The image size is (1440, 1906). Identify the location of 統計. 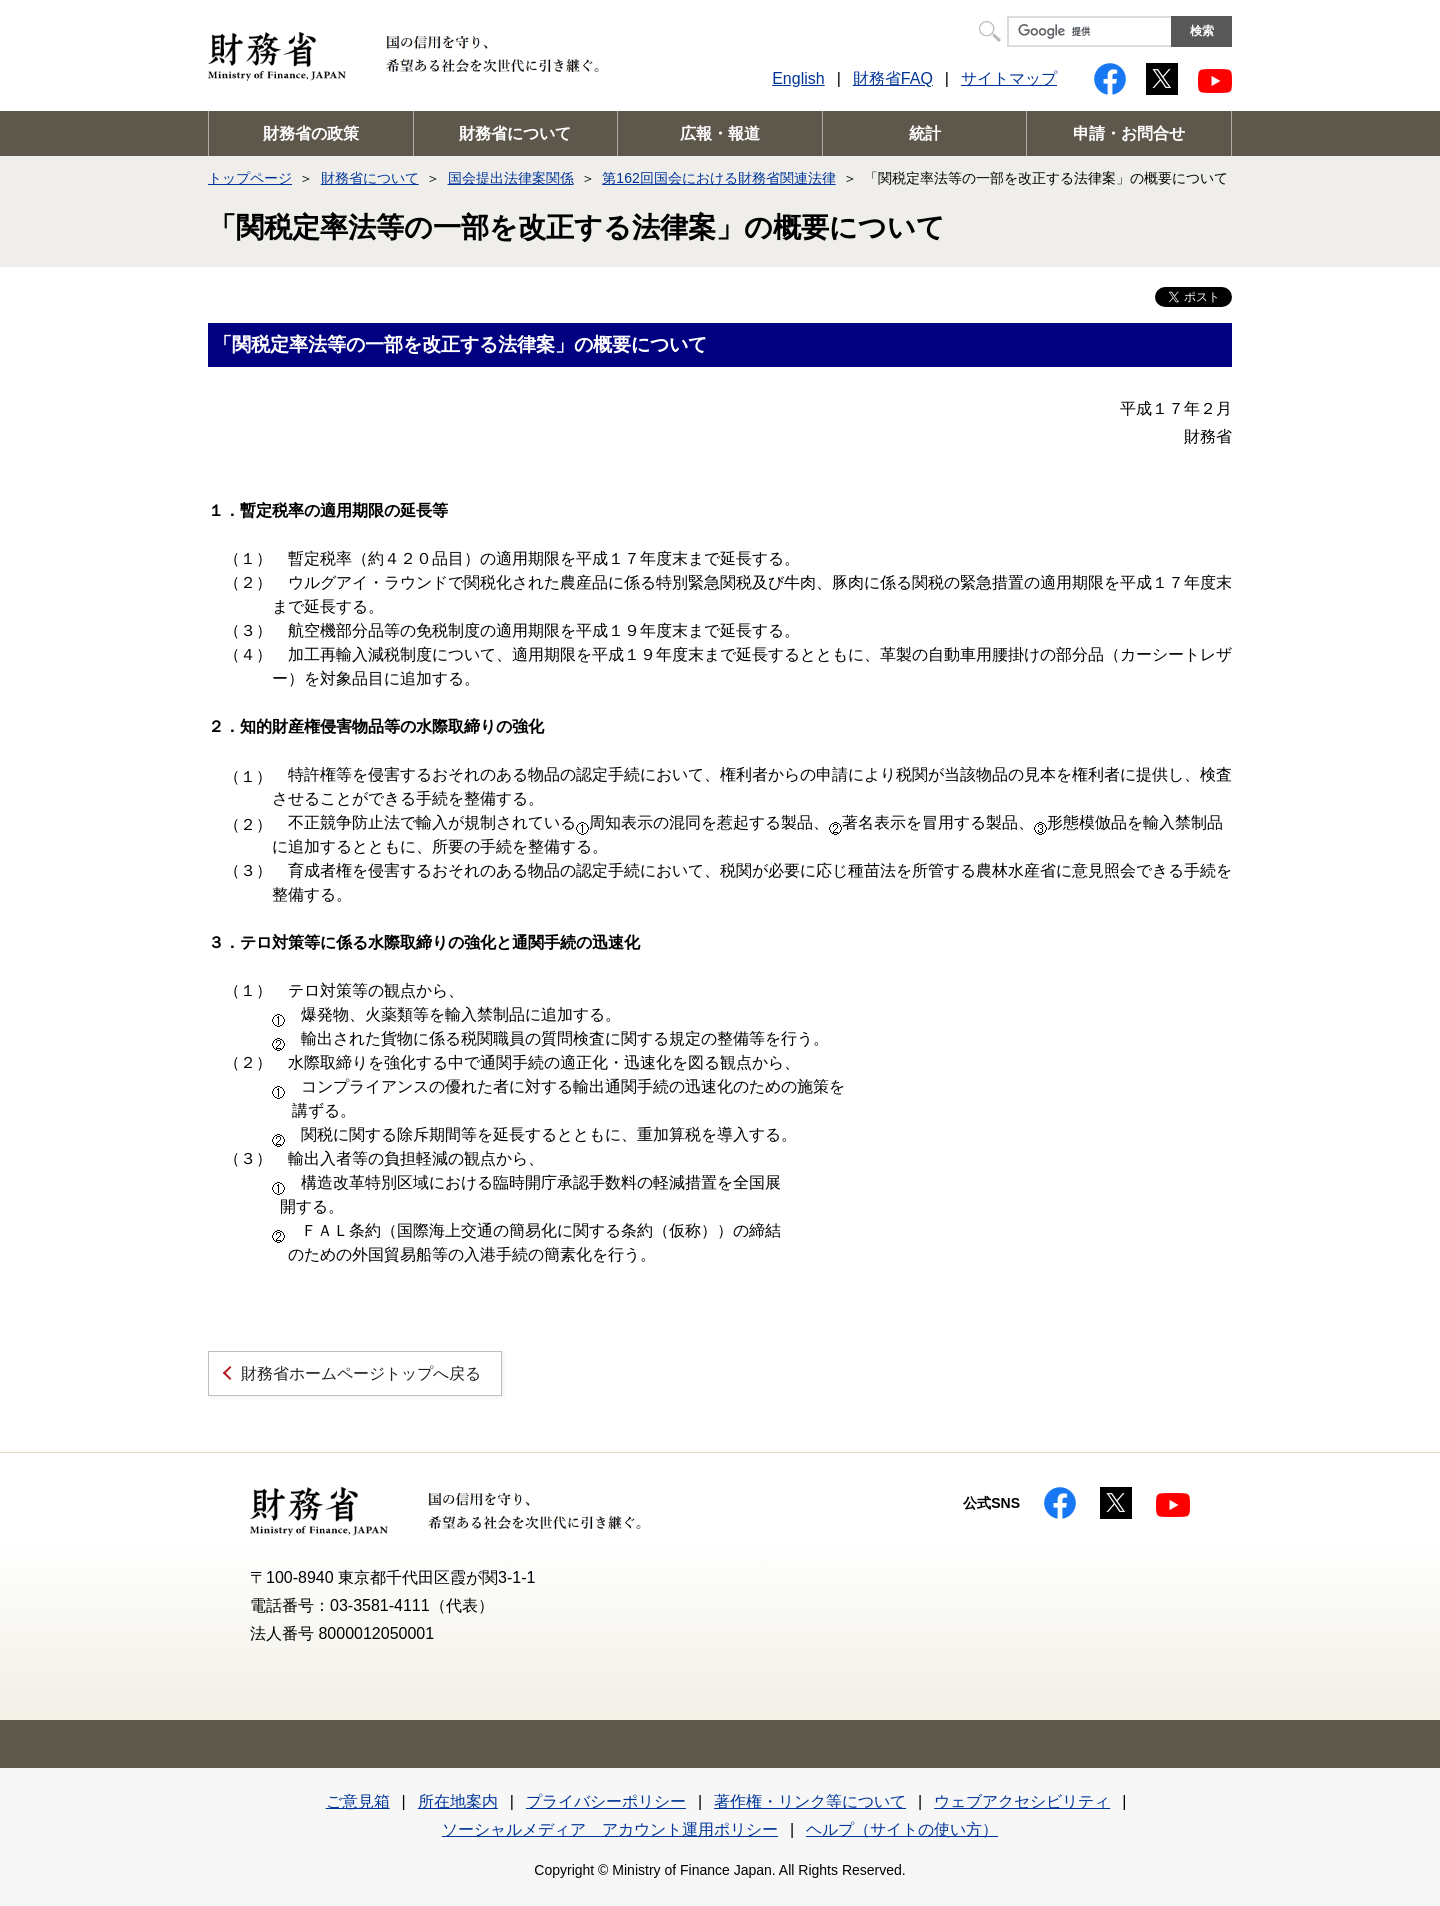
(925, 133).